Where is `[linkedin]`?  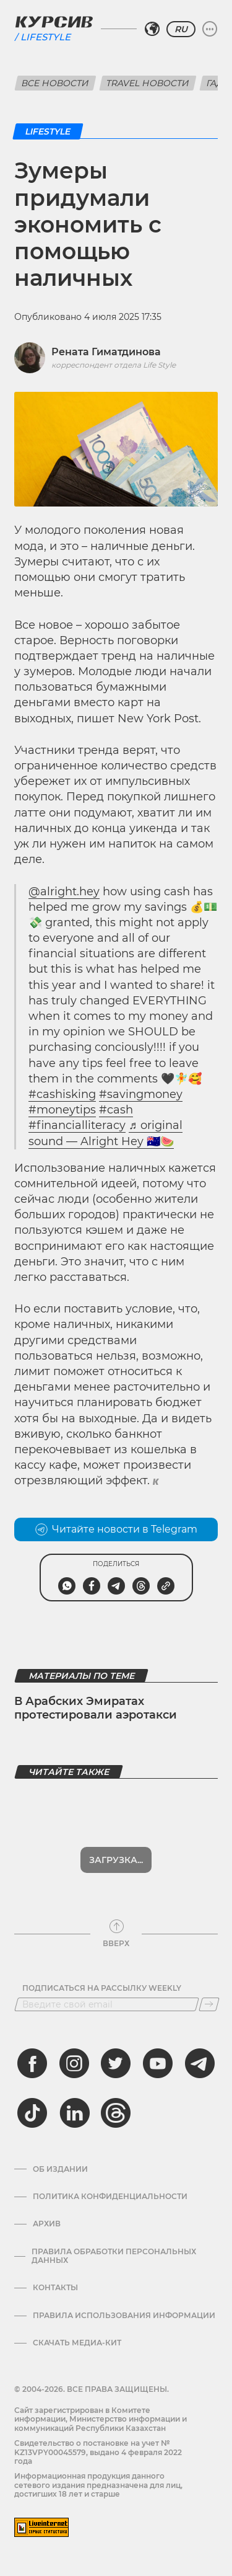
[linkedin] is located at coordinates (74, 2113).